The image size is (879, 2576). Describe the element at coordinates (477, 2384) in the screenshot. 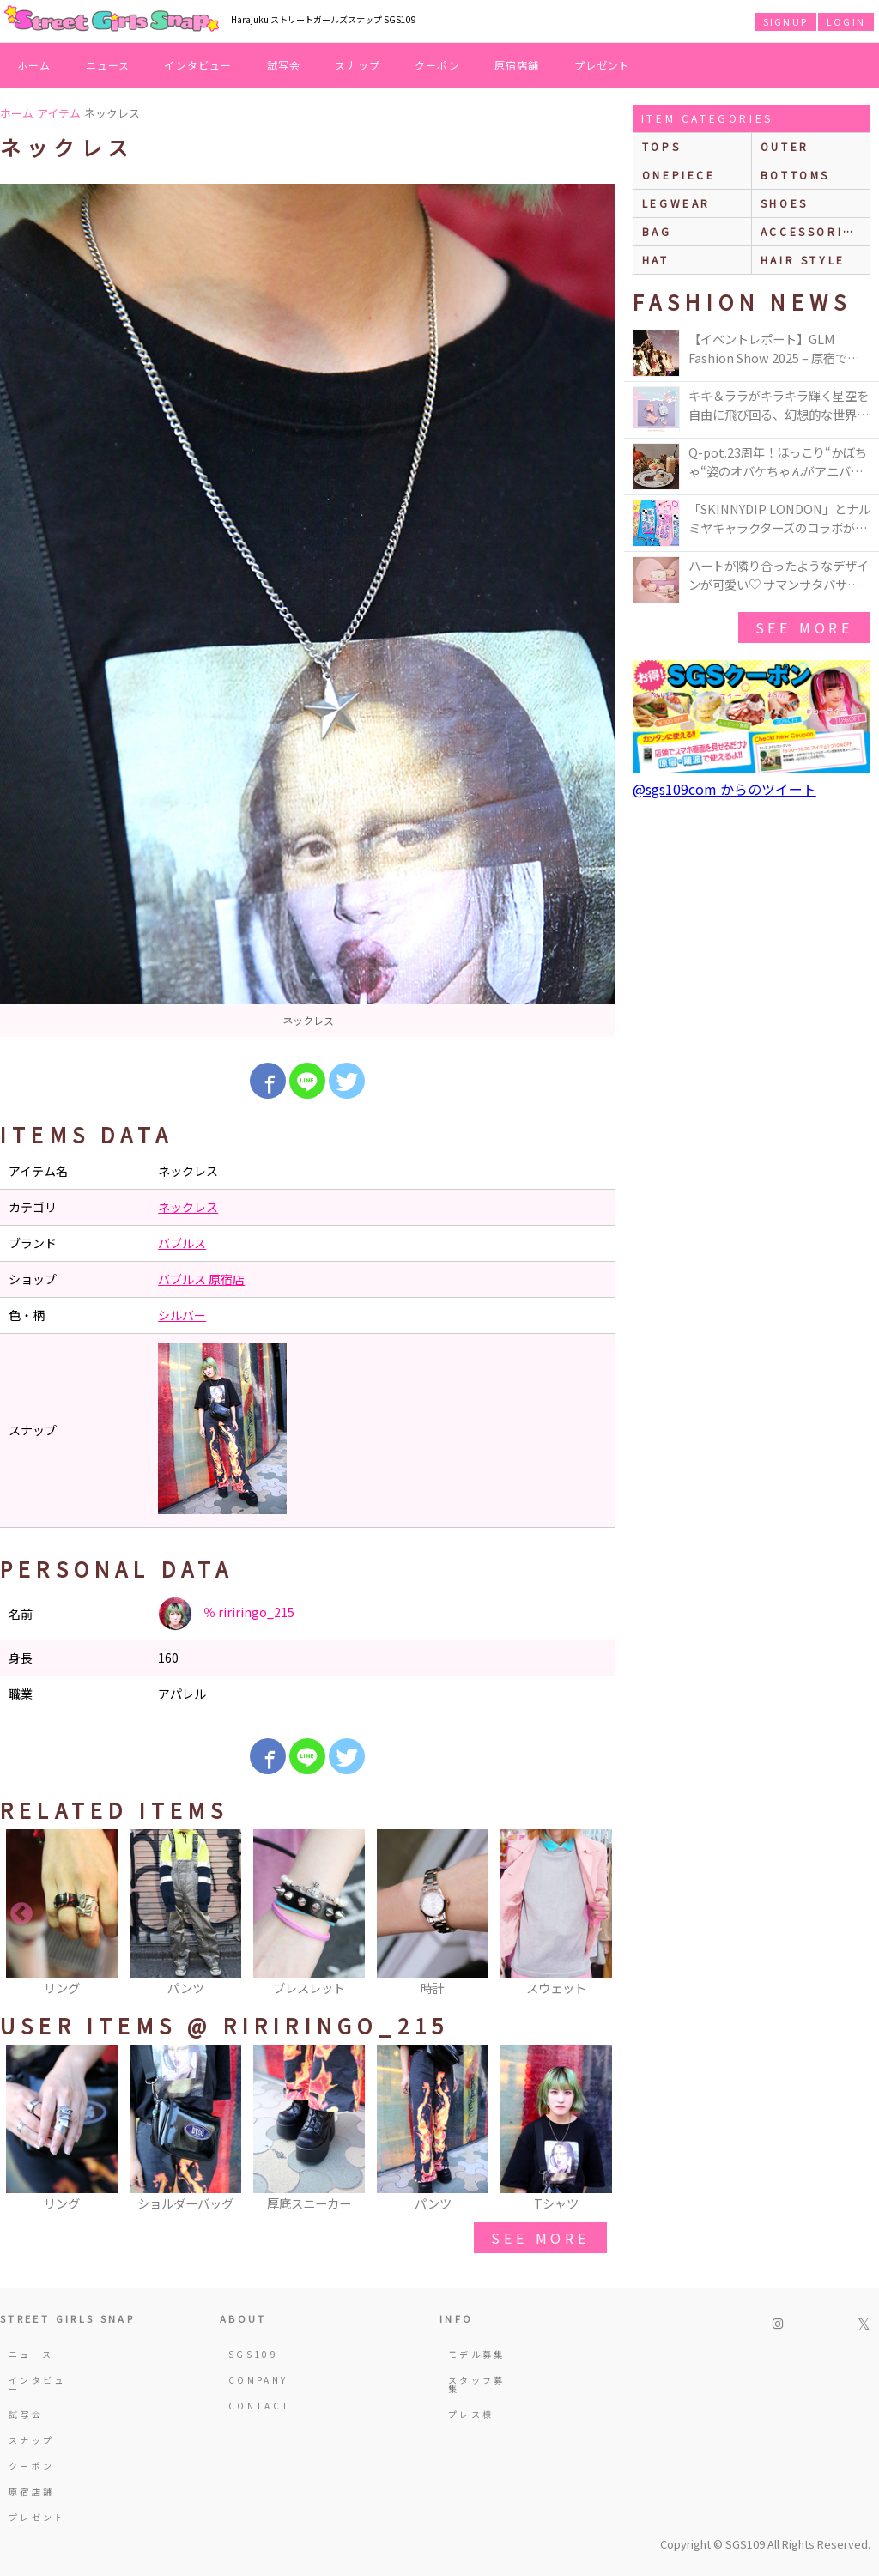

I see `スタッフ募集` at that location.